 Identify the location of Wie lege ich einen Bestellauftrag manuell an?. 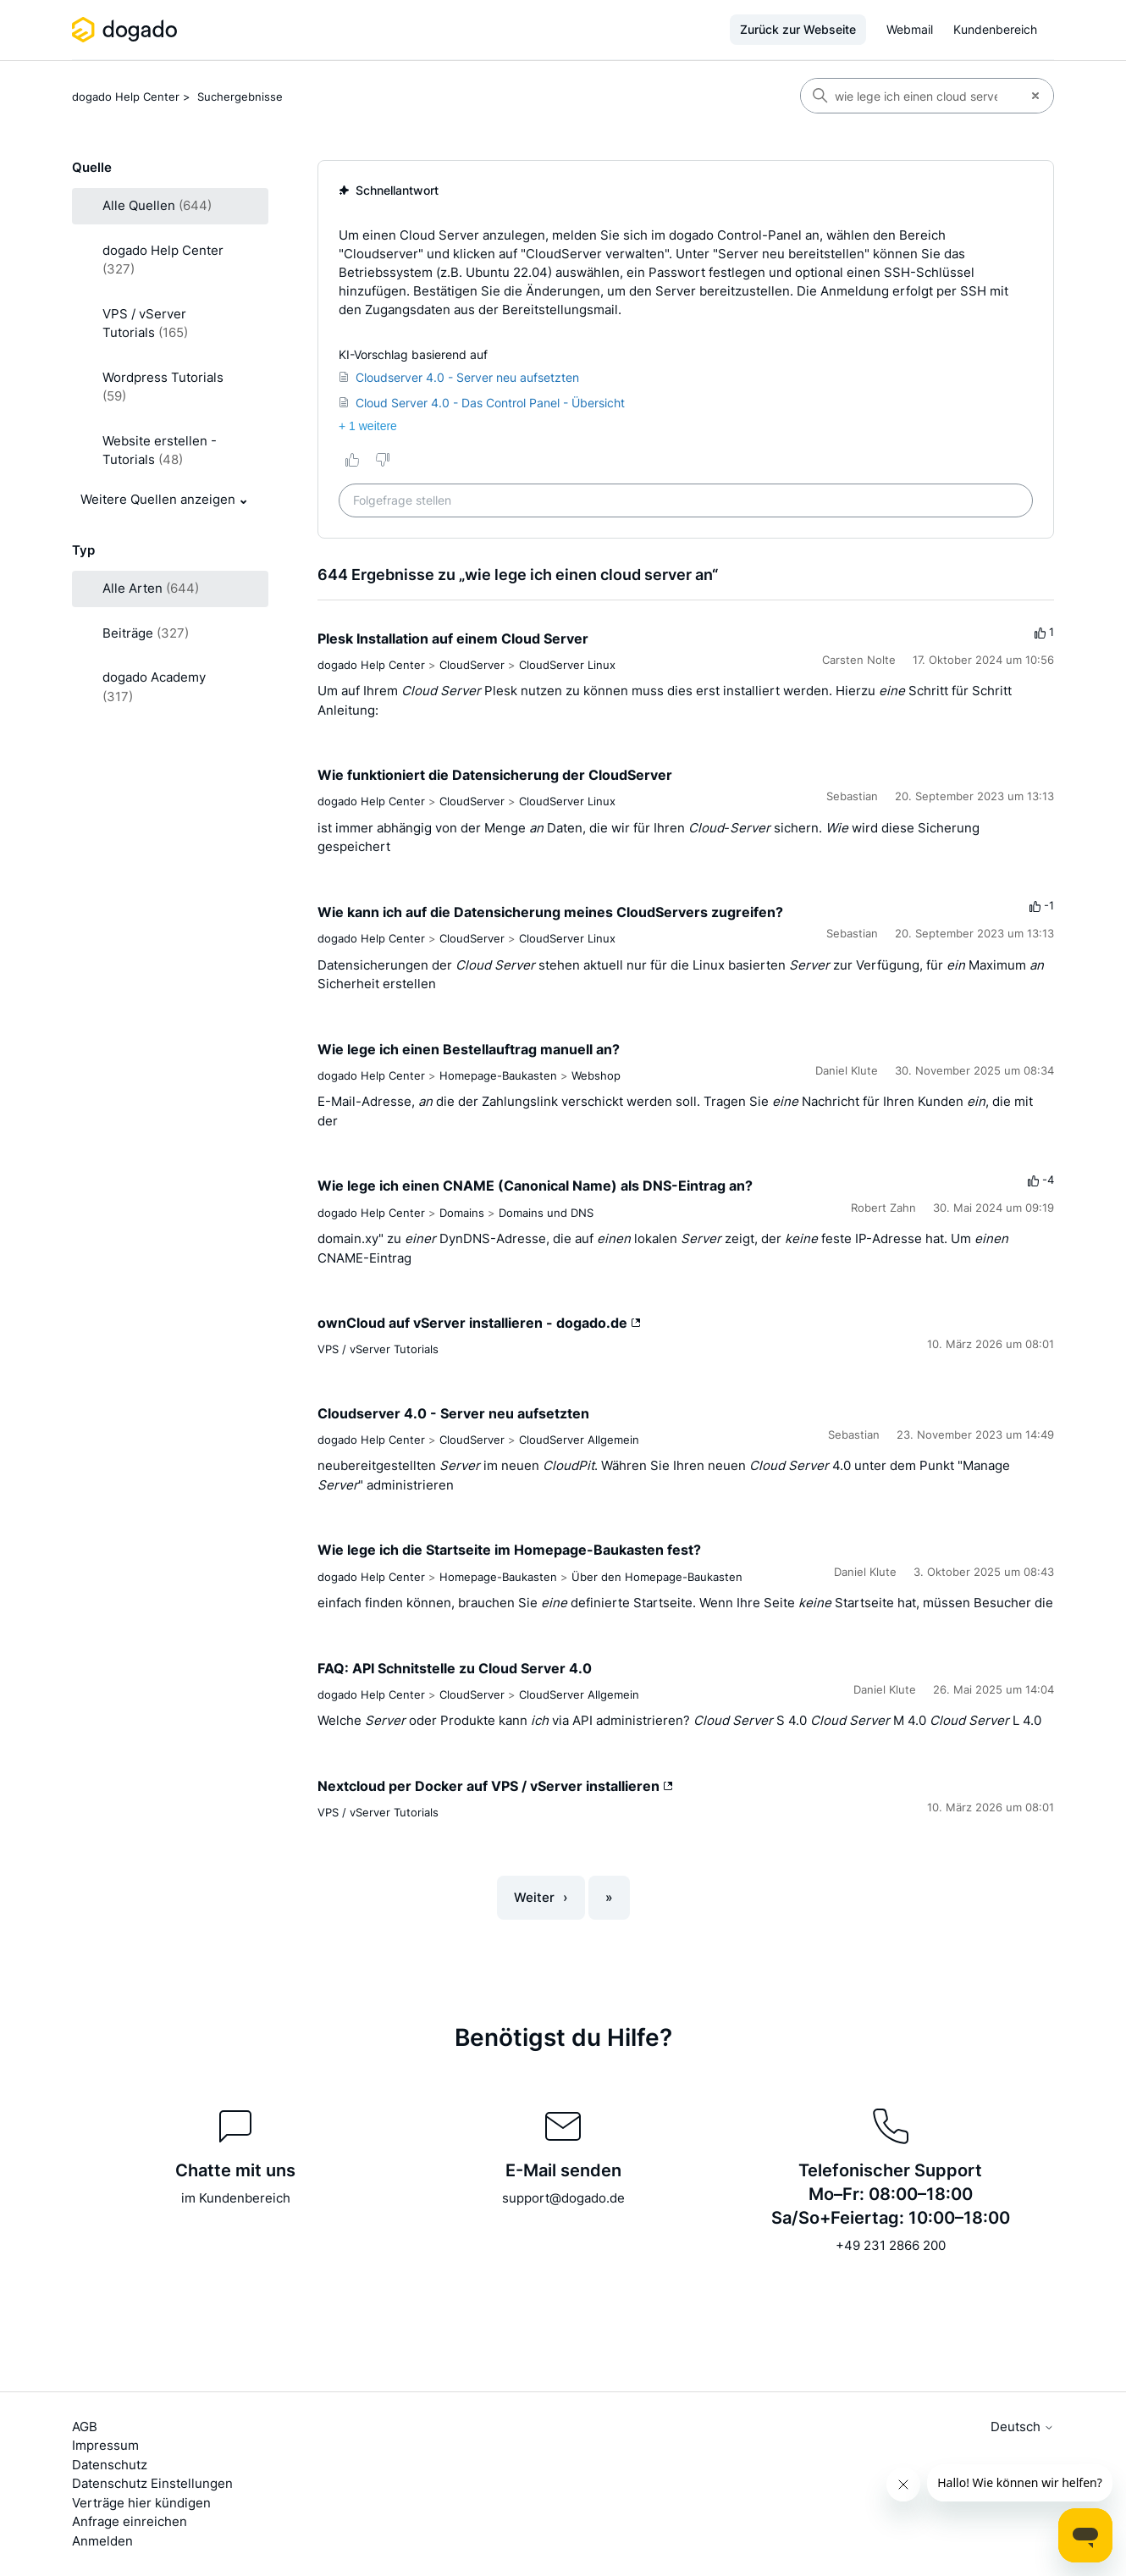
(468, 1049).